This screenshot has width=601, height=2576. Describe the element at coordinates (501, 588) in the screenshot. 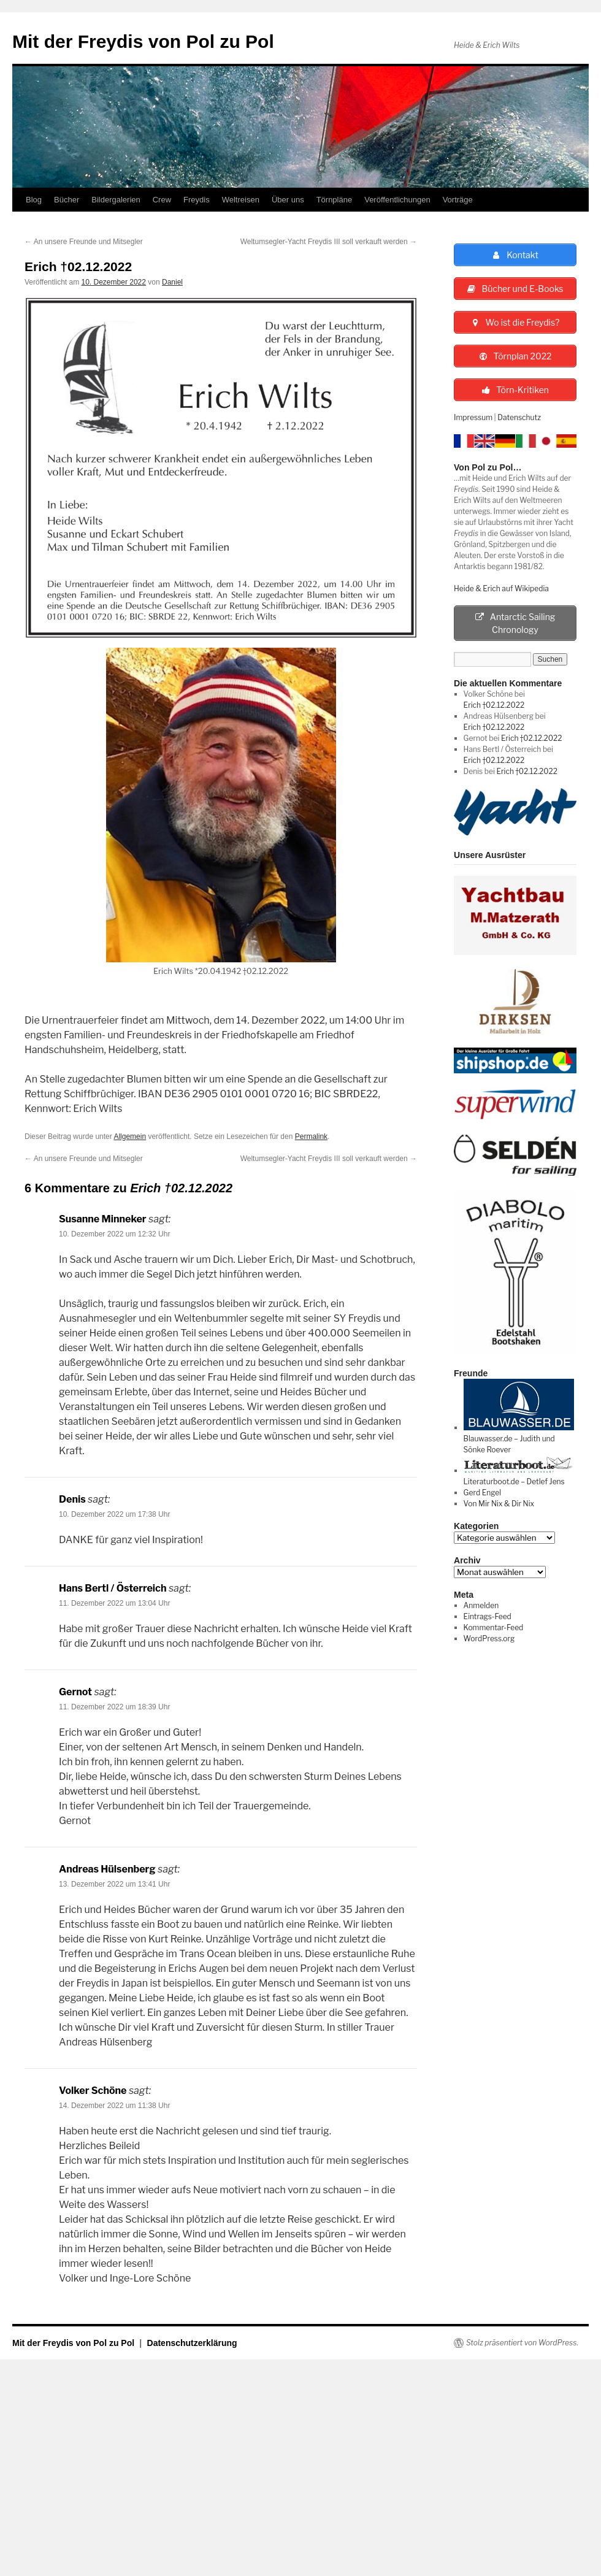

I see `Heide & Erich auf Wikipedia` at that location.